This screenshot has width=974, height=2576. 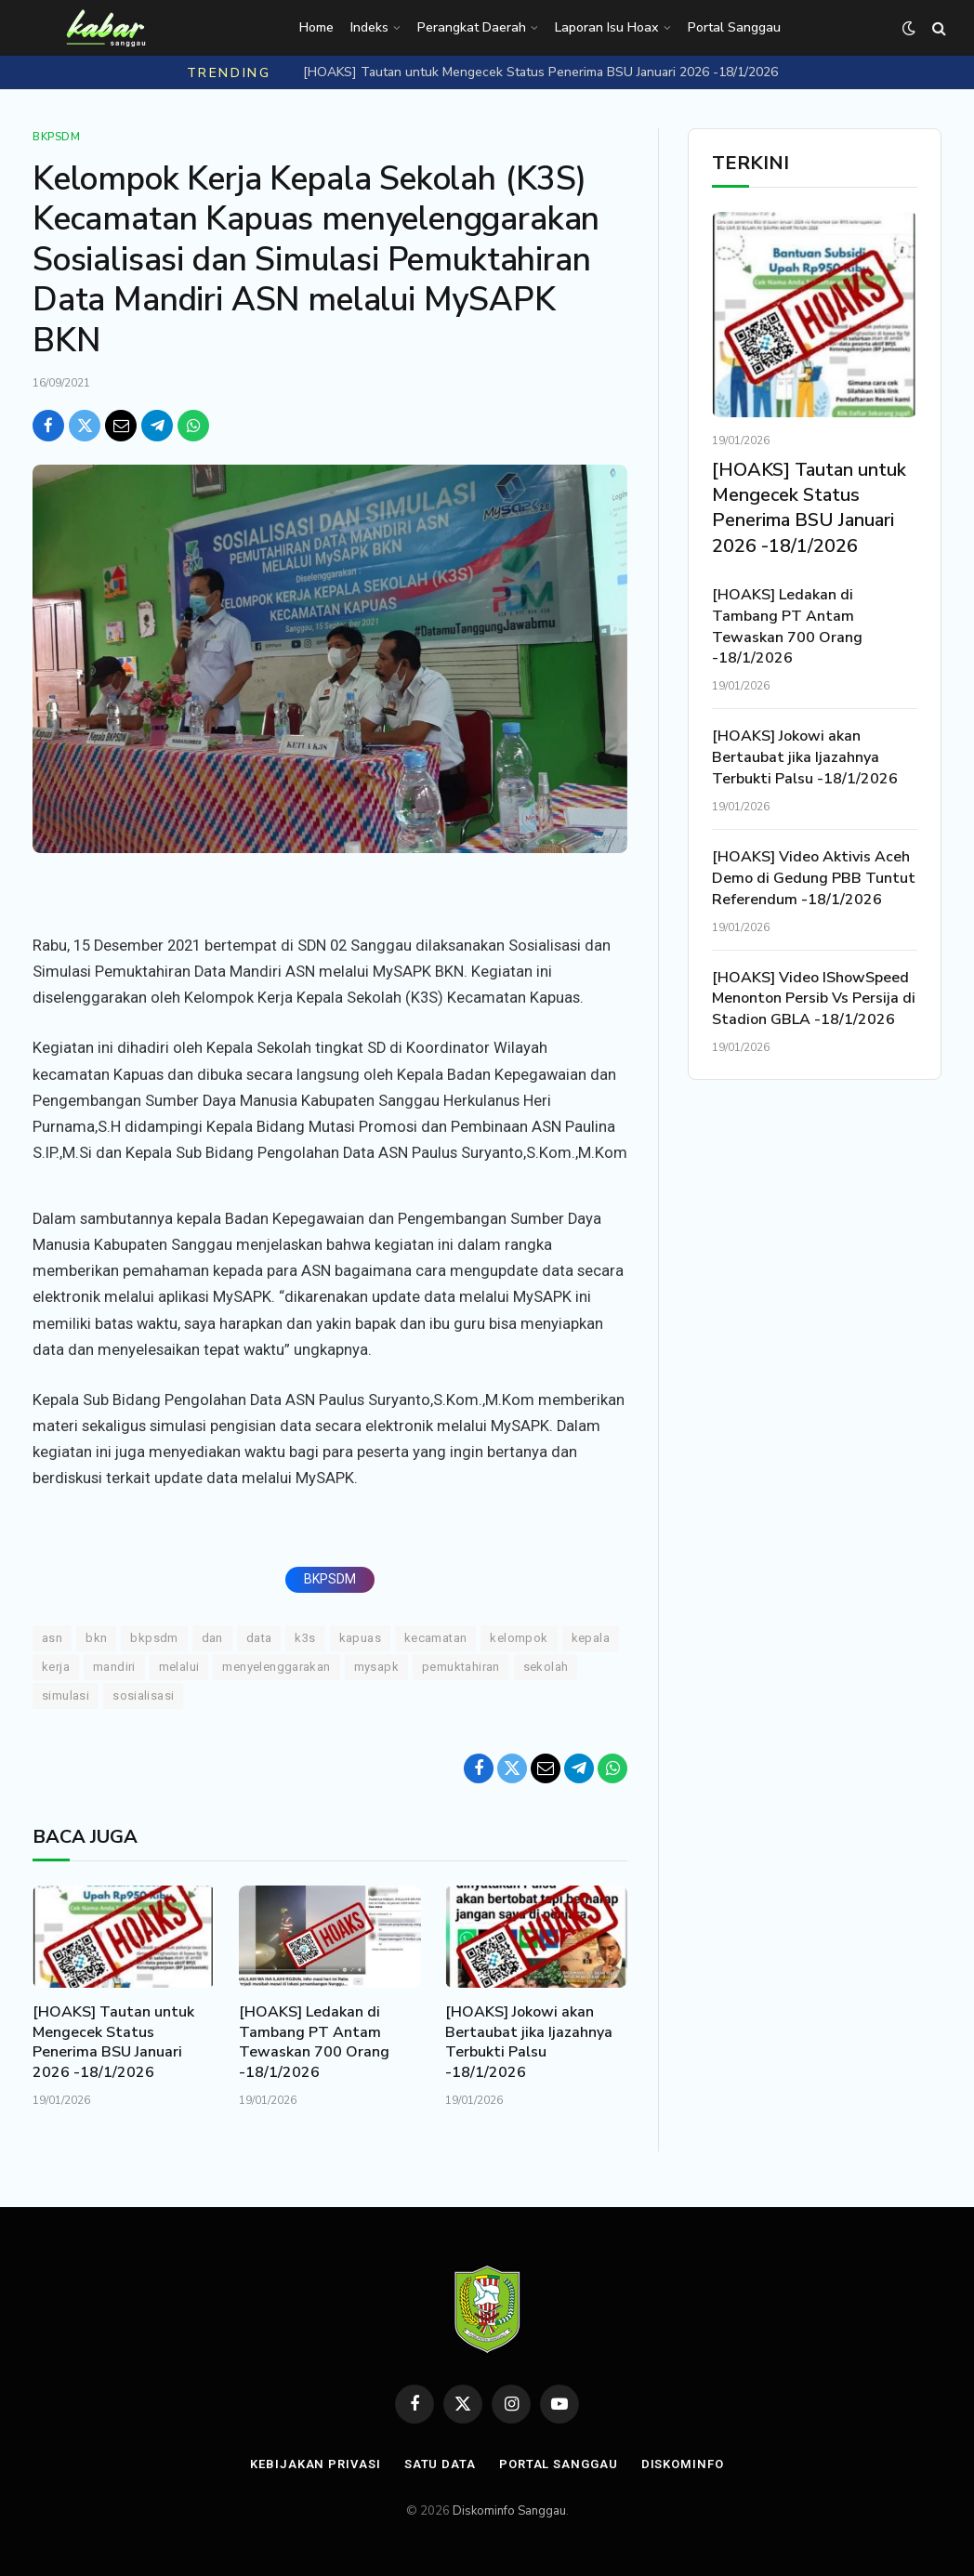 I want to click on Kelompok, so click(x=518, y=1638).